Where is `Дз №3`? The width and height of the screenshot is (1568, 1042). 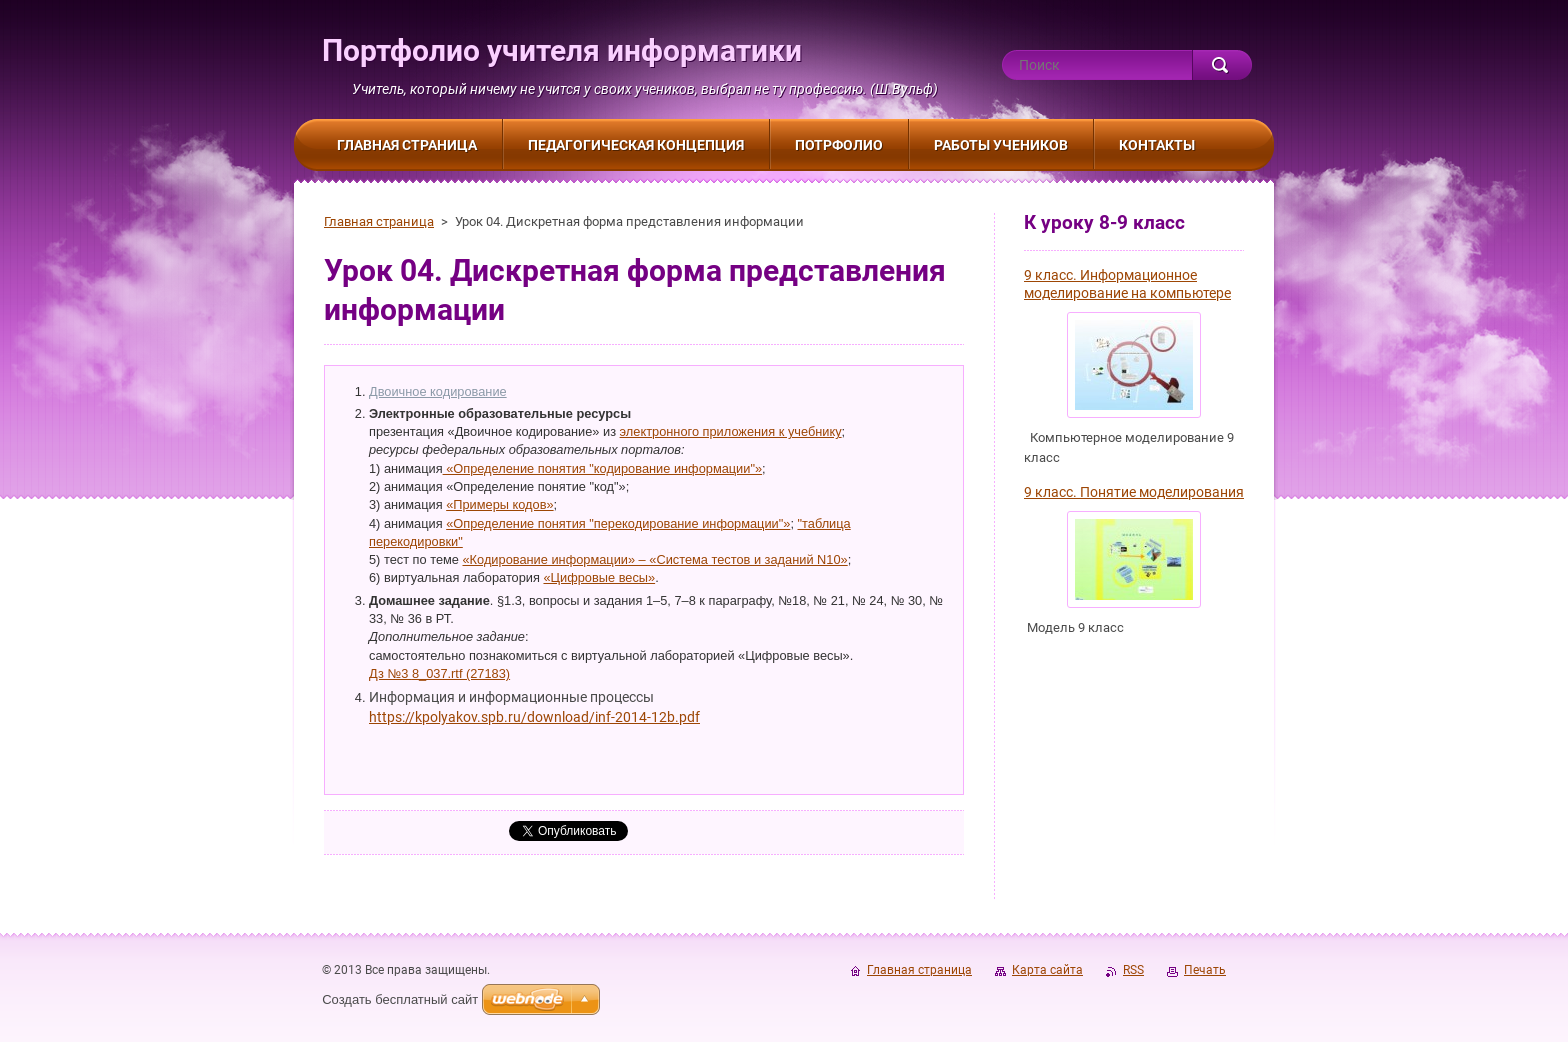
Дз №3 is located at coordinates (390, 673).